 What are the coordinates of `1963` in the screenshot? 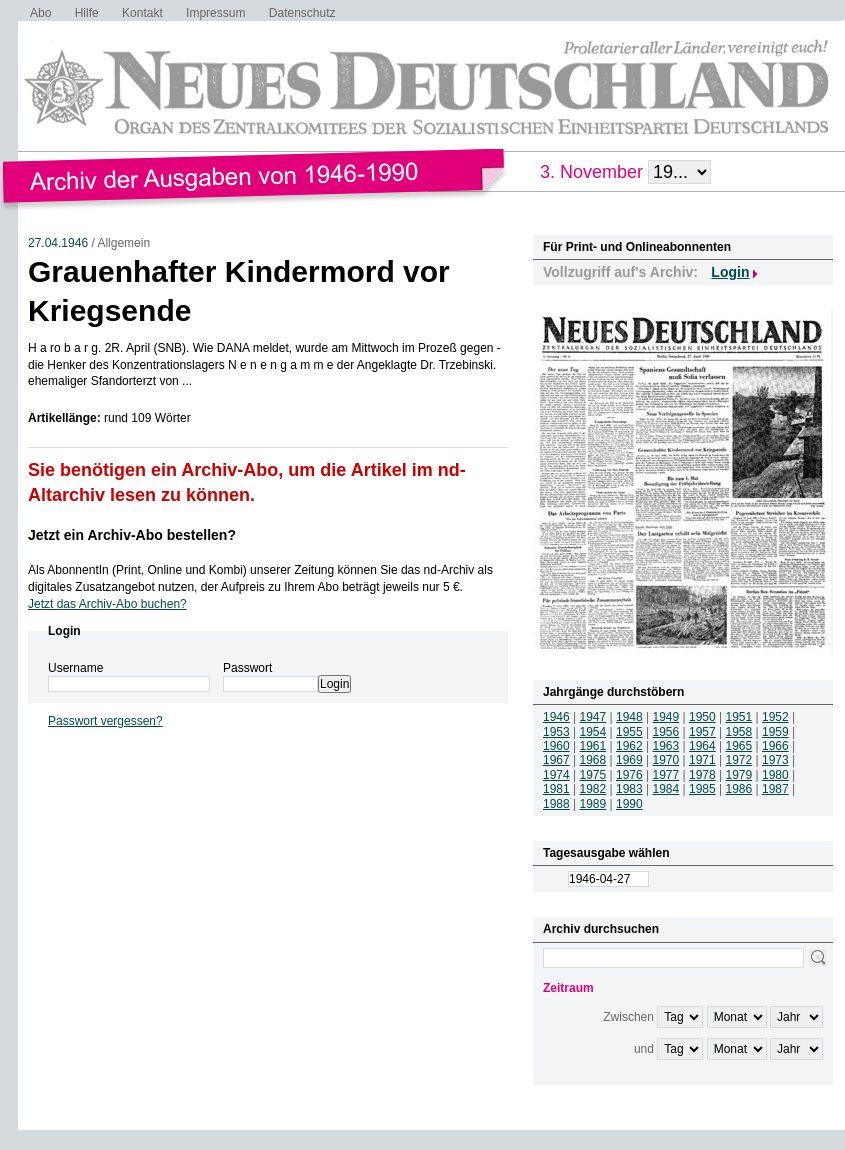 It's located at (666, 746).